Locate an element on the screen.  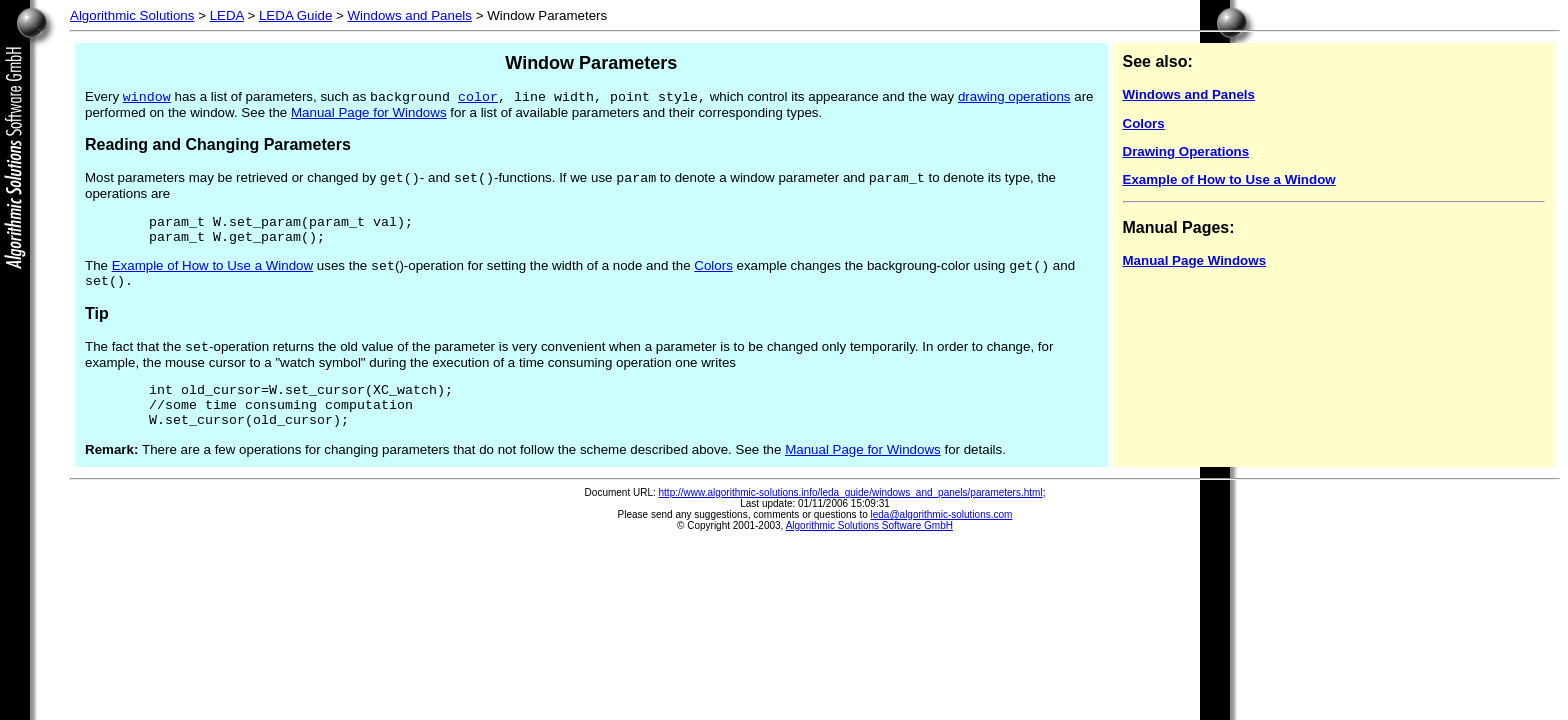
drawing operations is located at coordinates (1014, 98).